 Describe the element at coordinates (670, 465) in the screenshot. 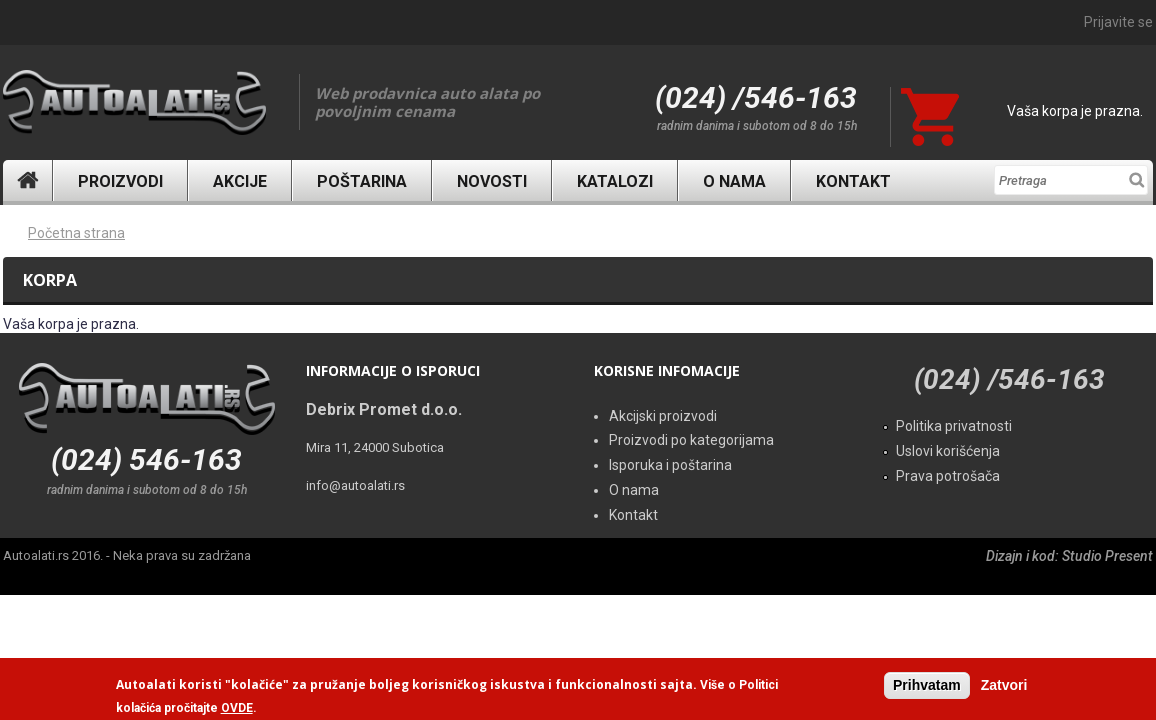

I see `Isporuka i poštarina` at that location.